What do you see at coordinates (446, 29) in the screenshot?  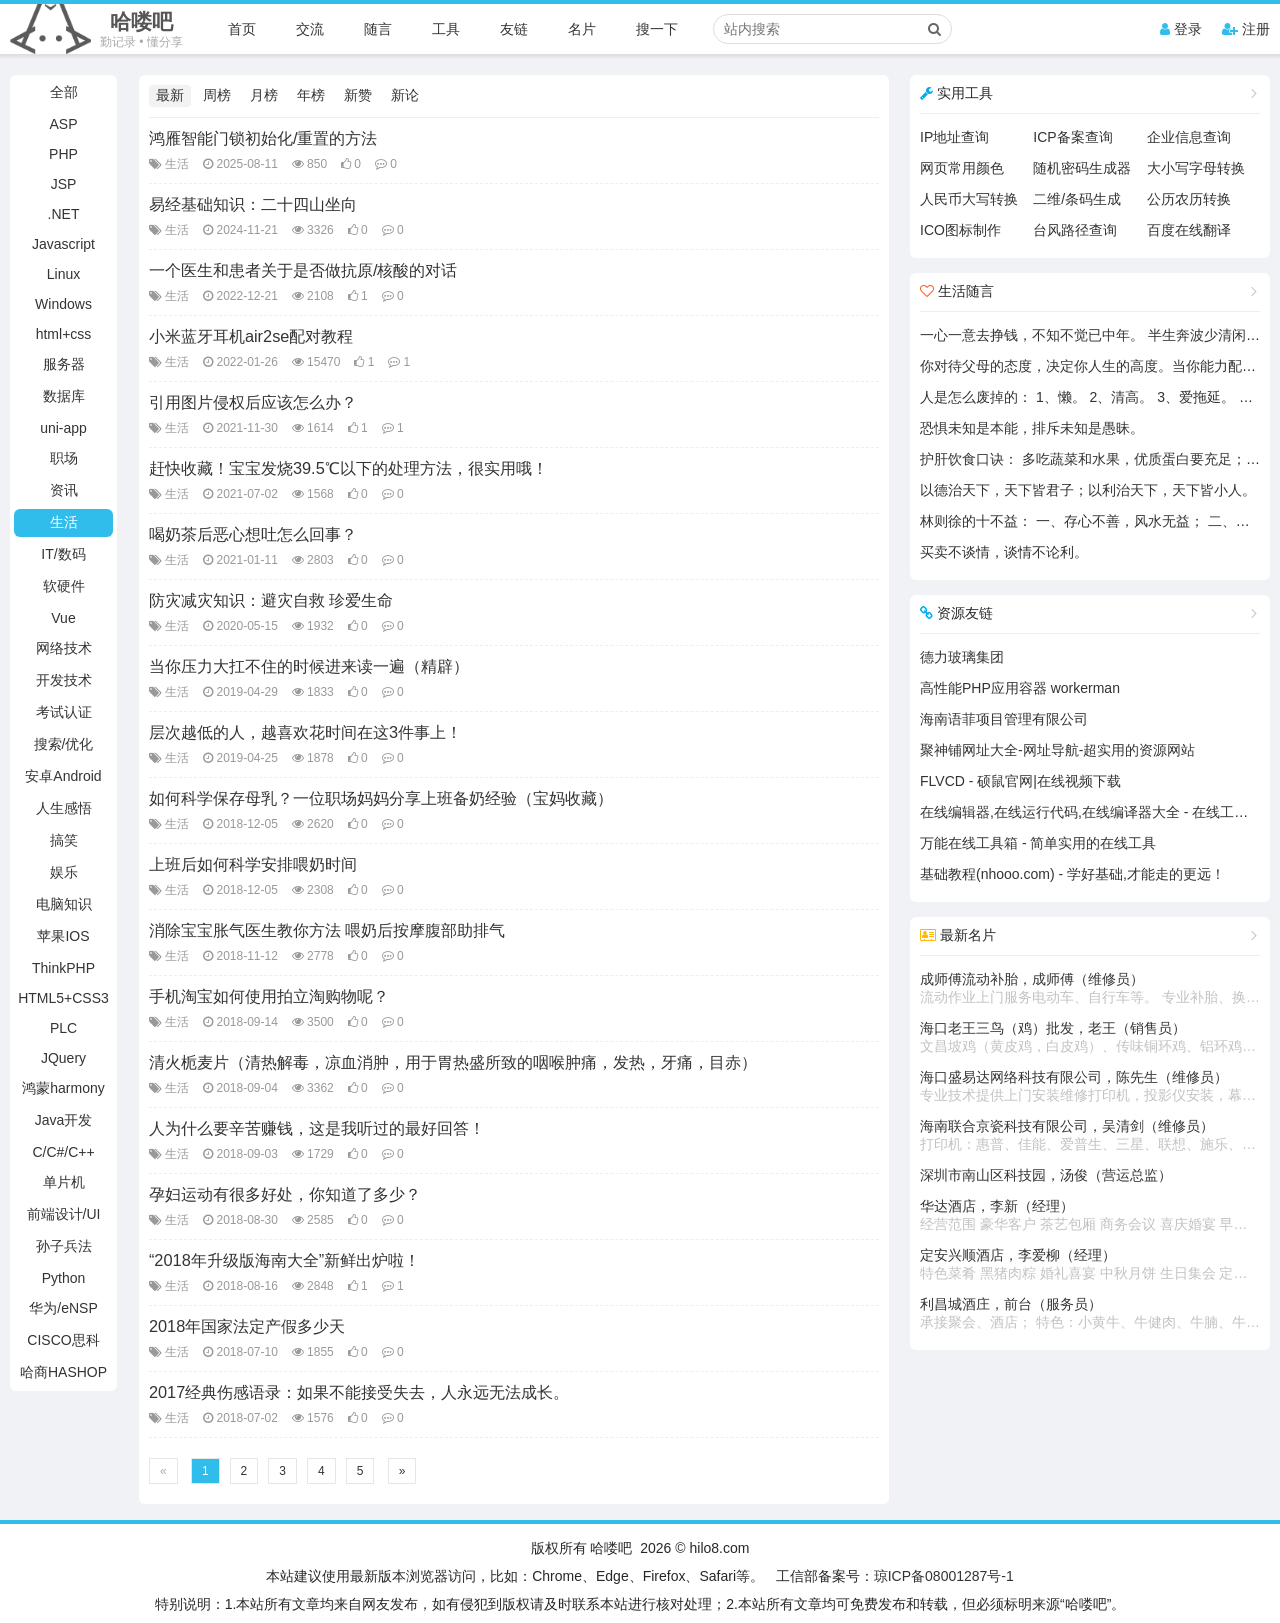 I see `工具` at bounding box center [446, 29].